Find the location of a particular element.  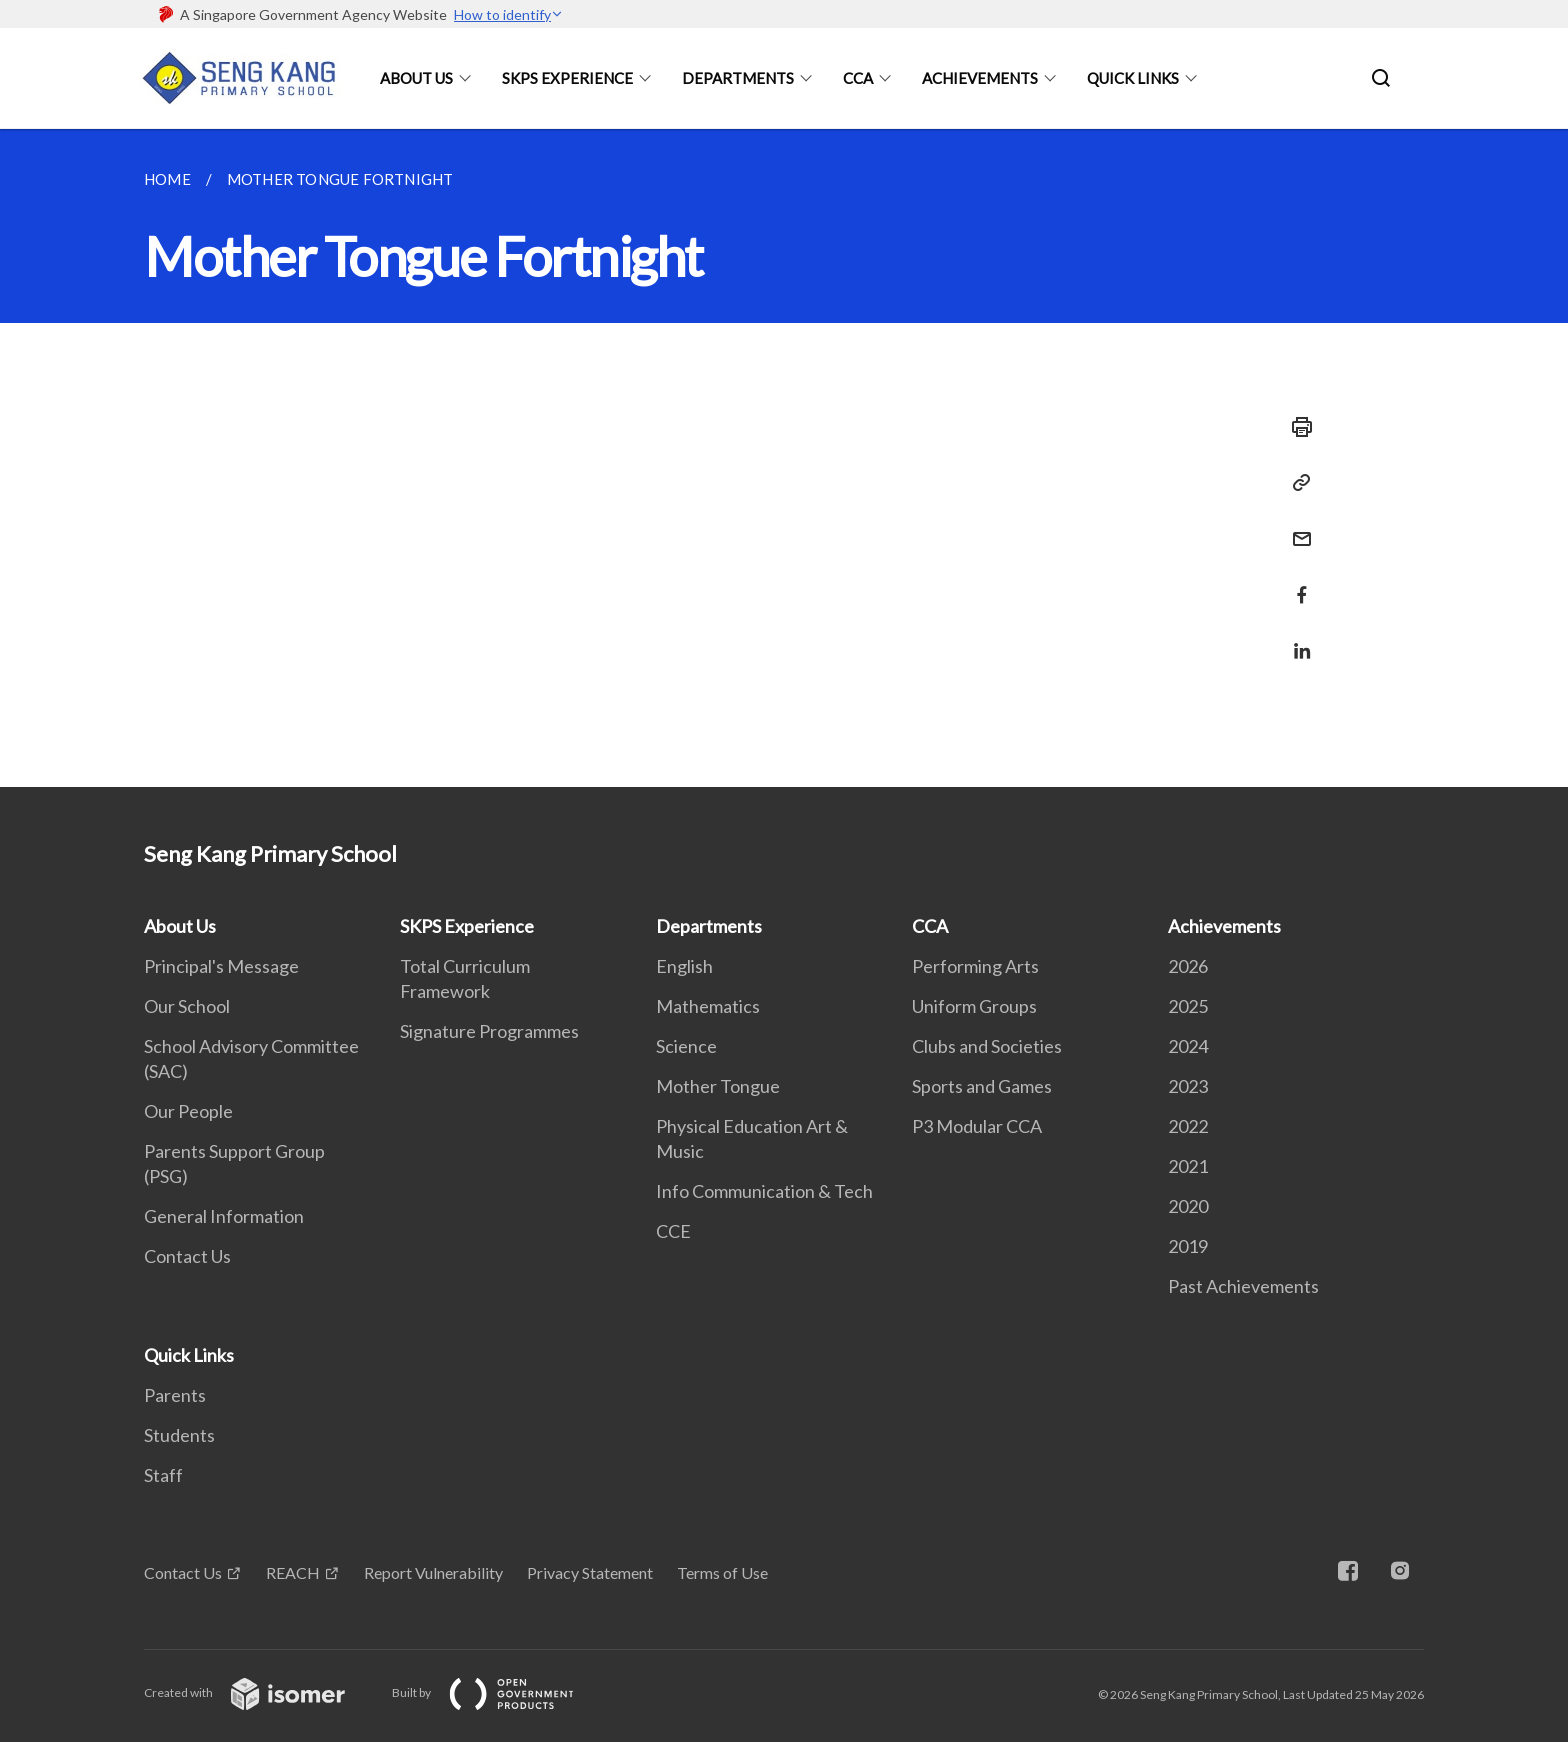

Contact Us is located at coordinates (187, 1256).